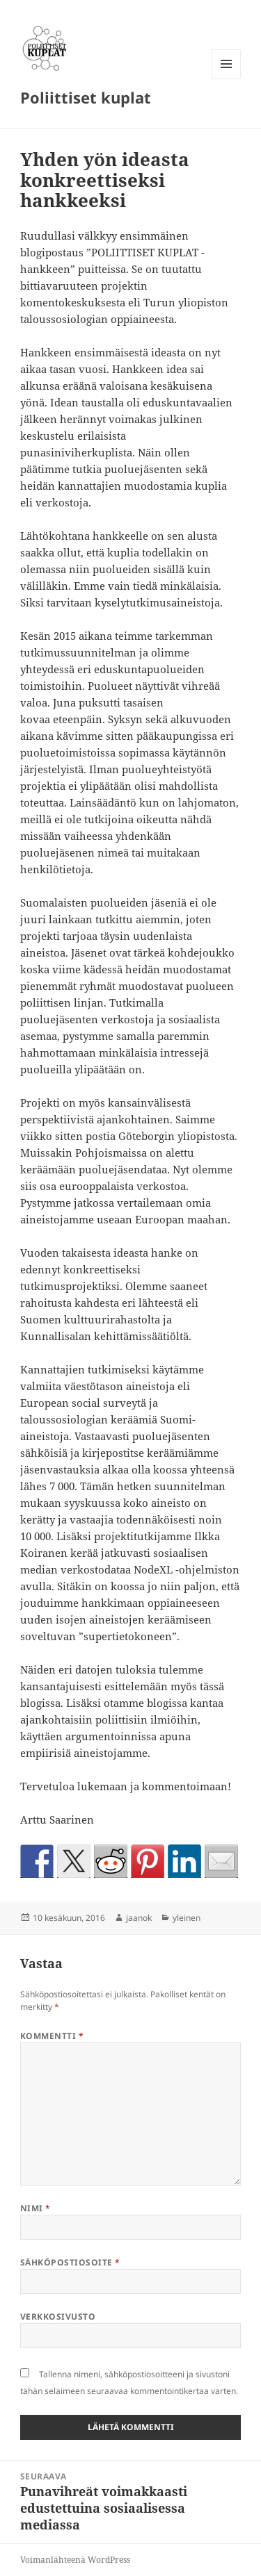 This screenshot has height=2576, width=261. Describe the element at coordinates (226, 78) in the screenshot. I see `Valikko ja vimpaimet` at that location.